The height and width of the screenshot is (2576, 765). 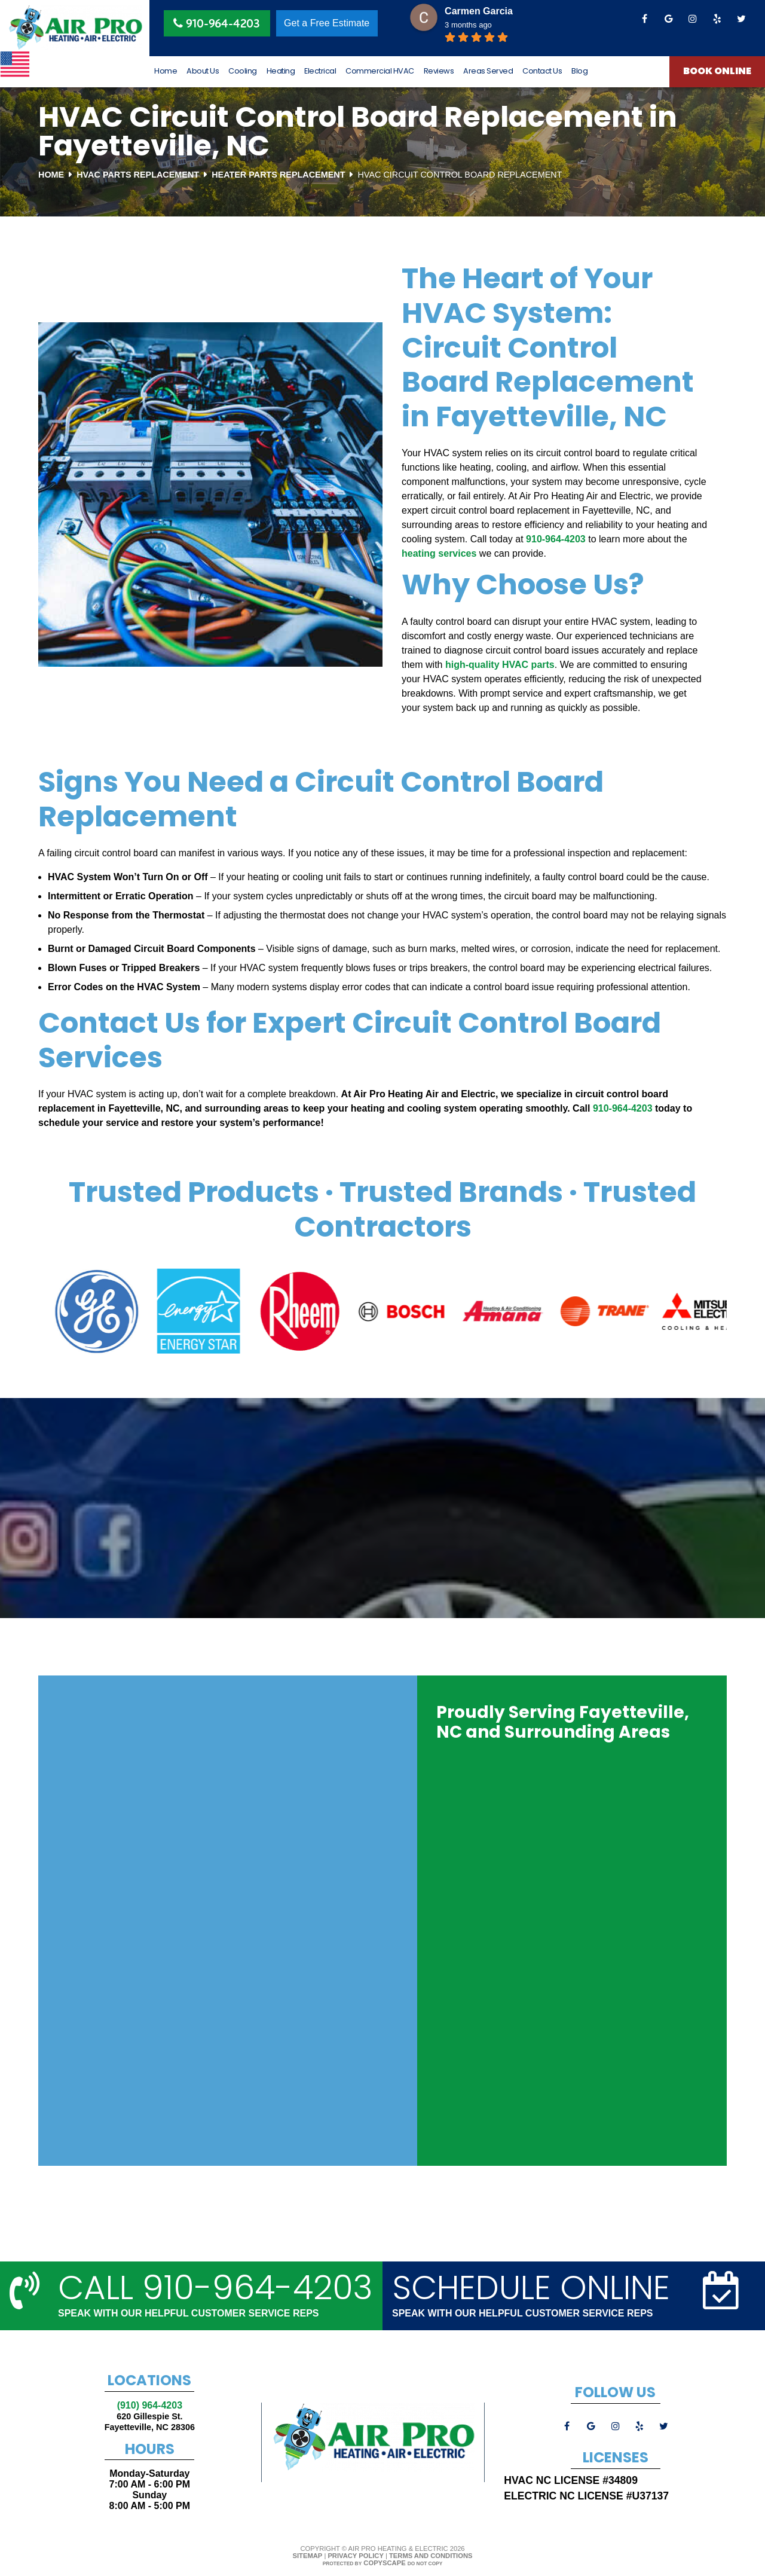 What do you see at coordinates (202, 71) in the screenshot?
I see `About Us` at bounding box center [202, 71].